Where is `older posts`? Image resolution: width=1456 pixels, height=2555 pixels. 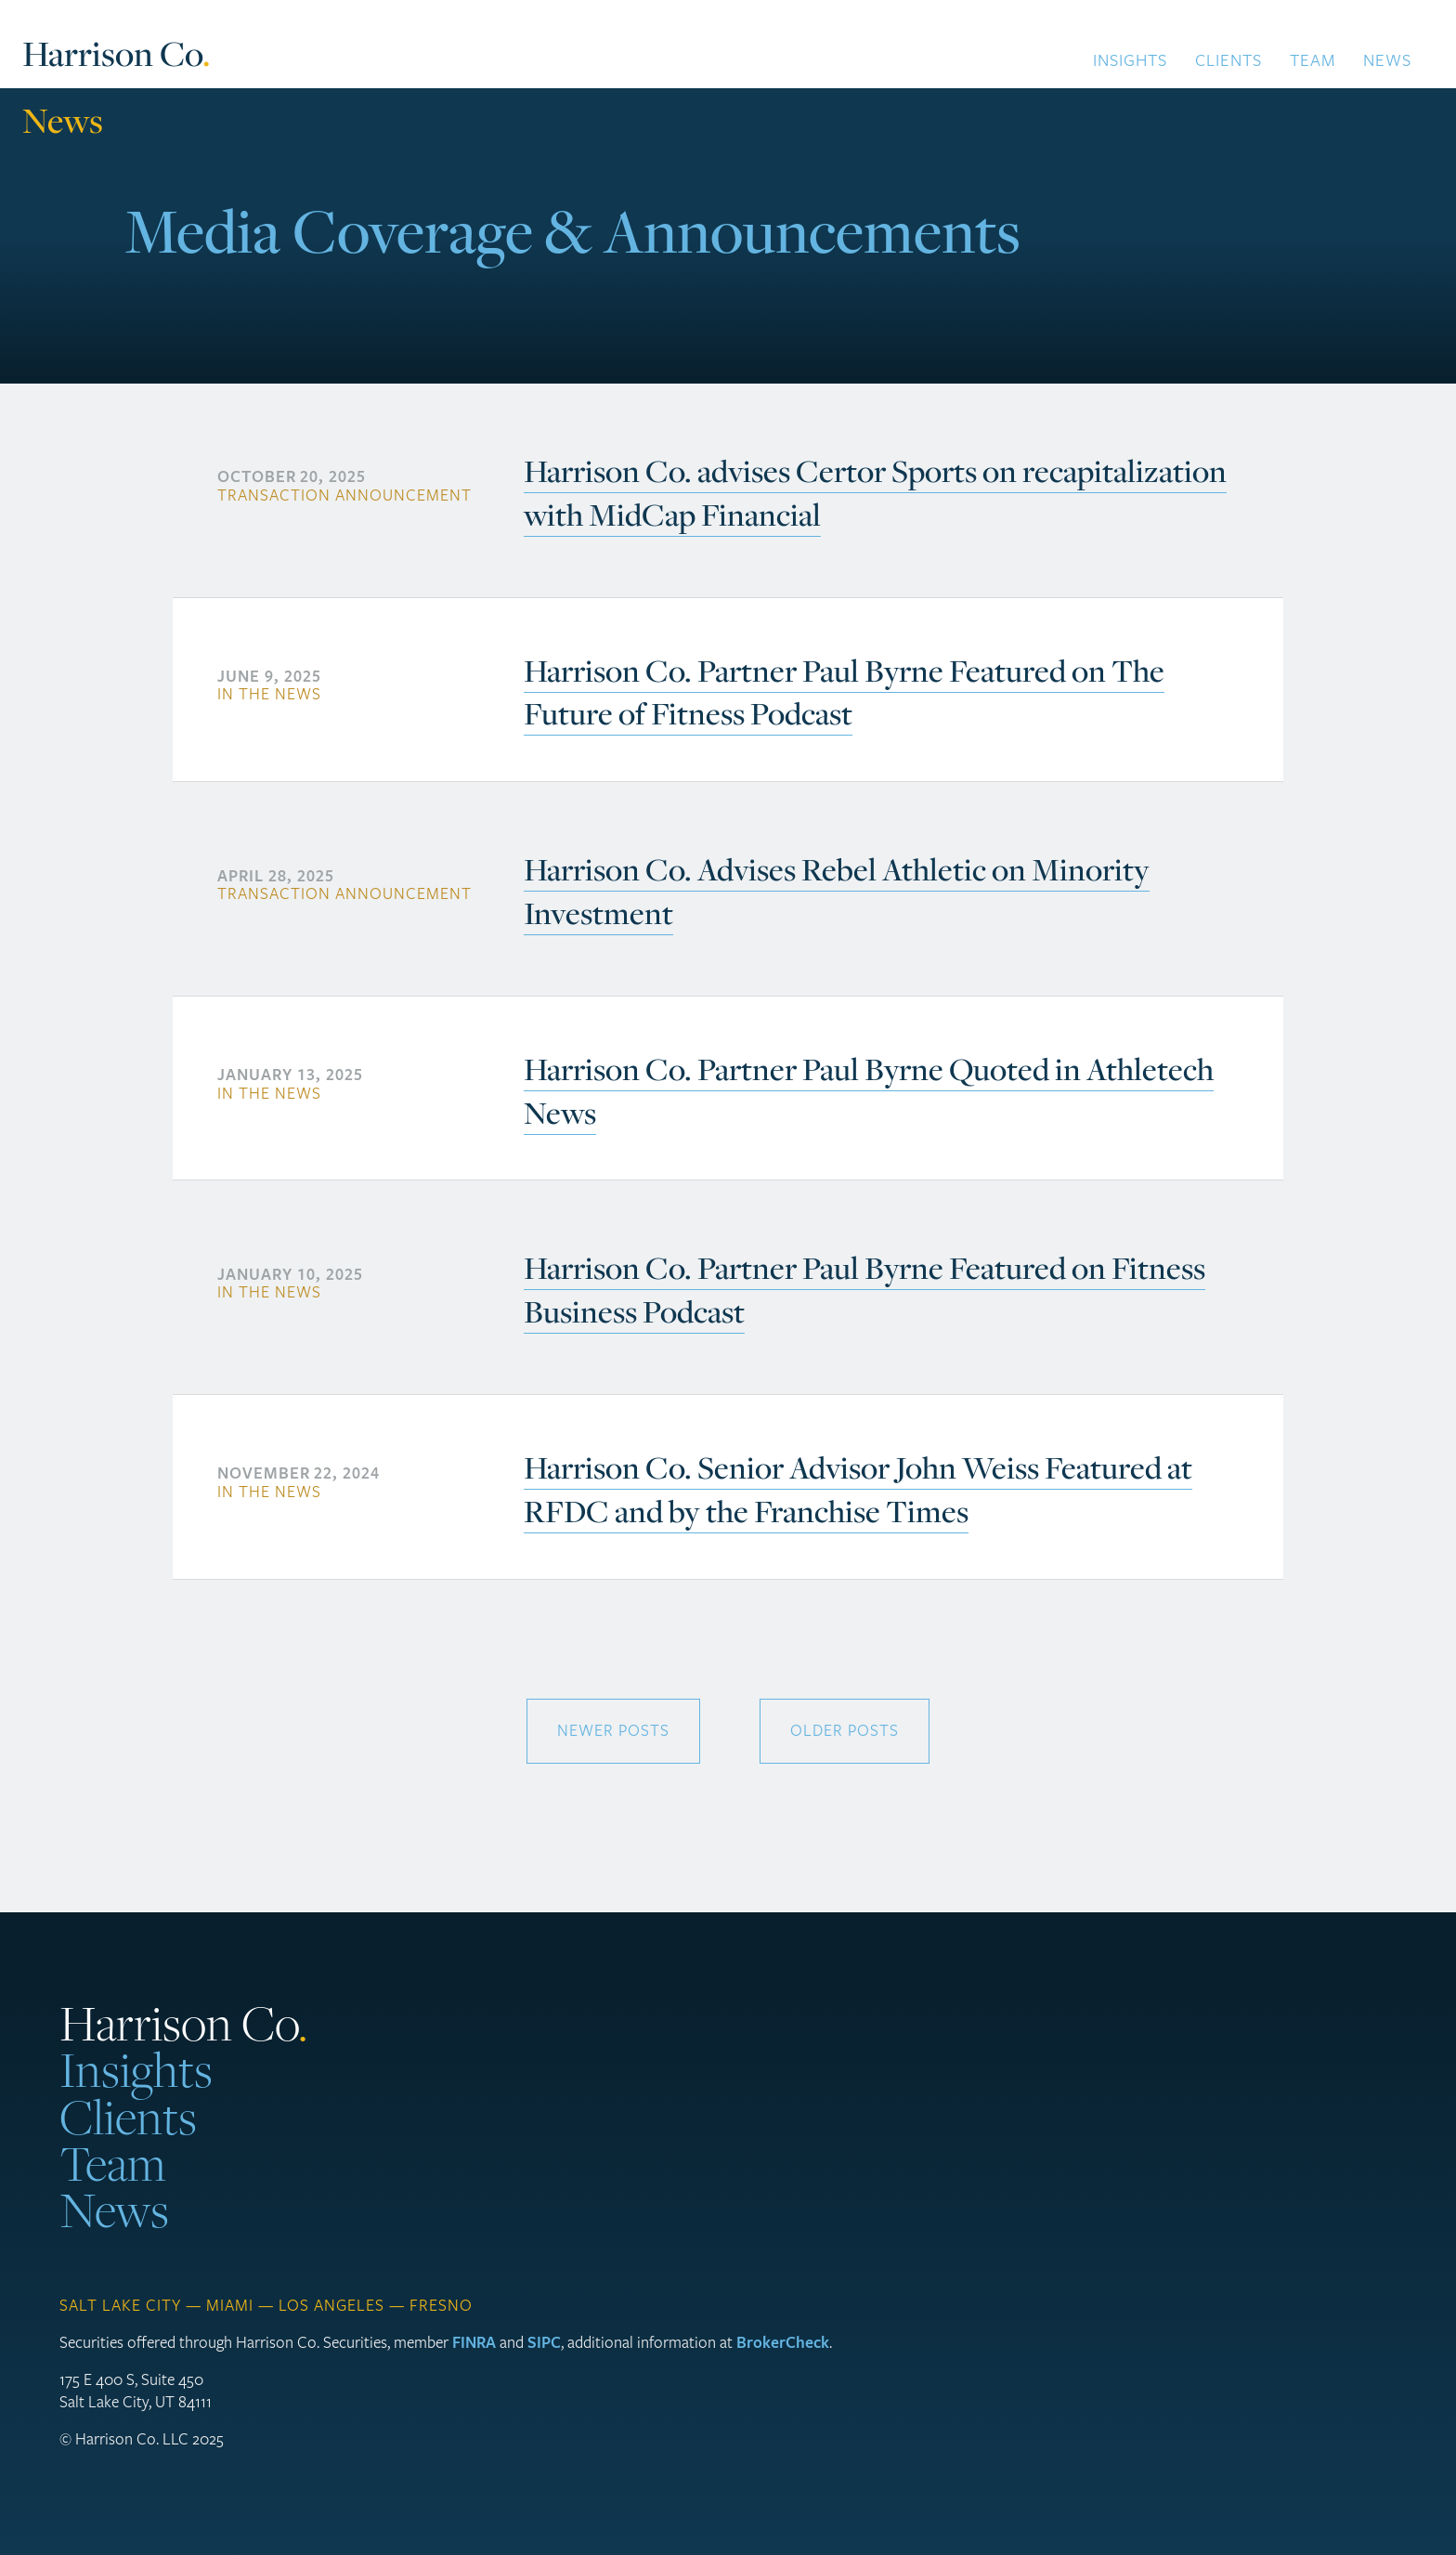 older posts is located at coordinates (844, 1730).